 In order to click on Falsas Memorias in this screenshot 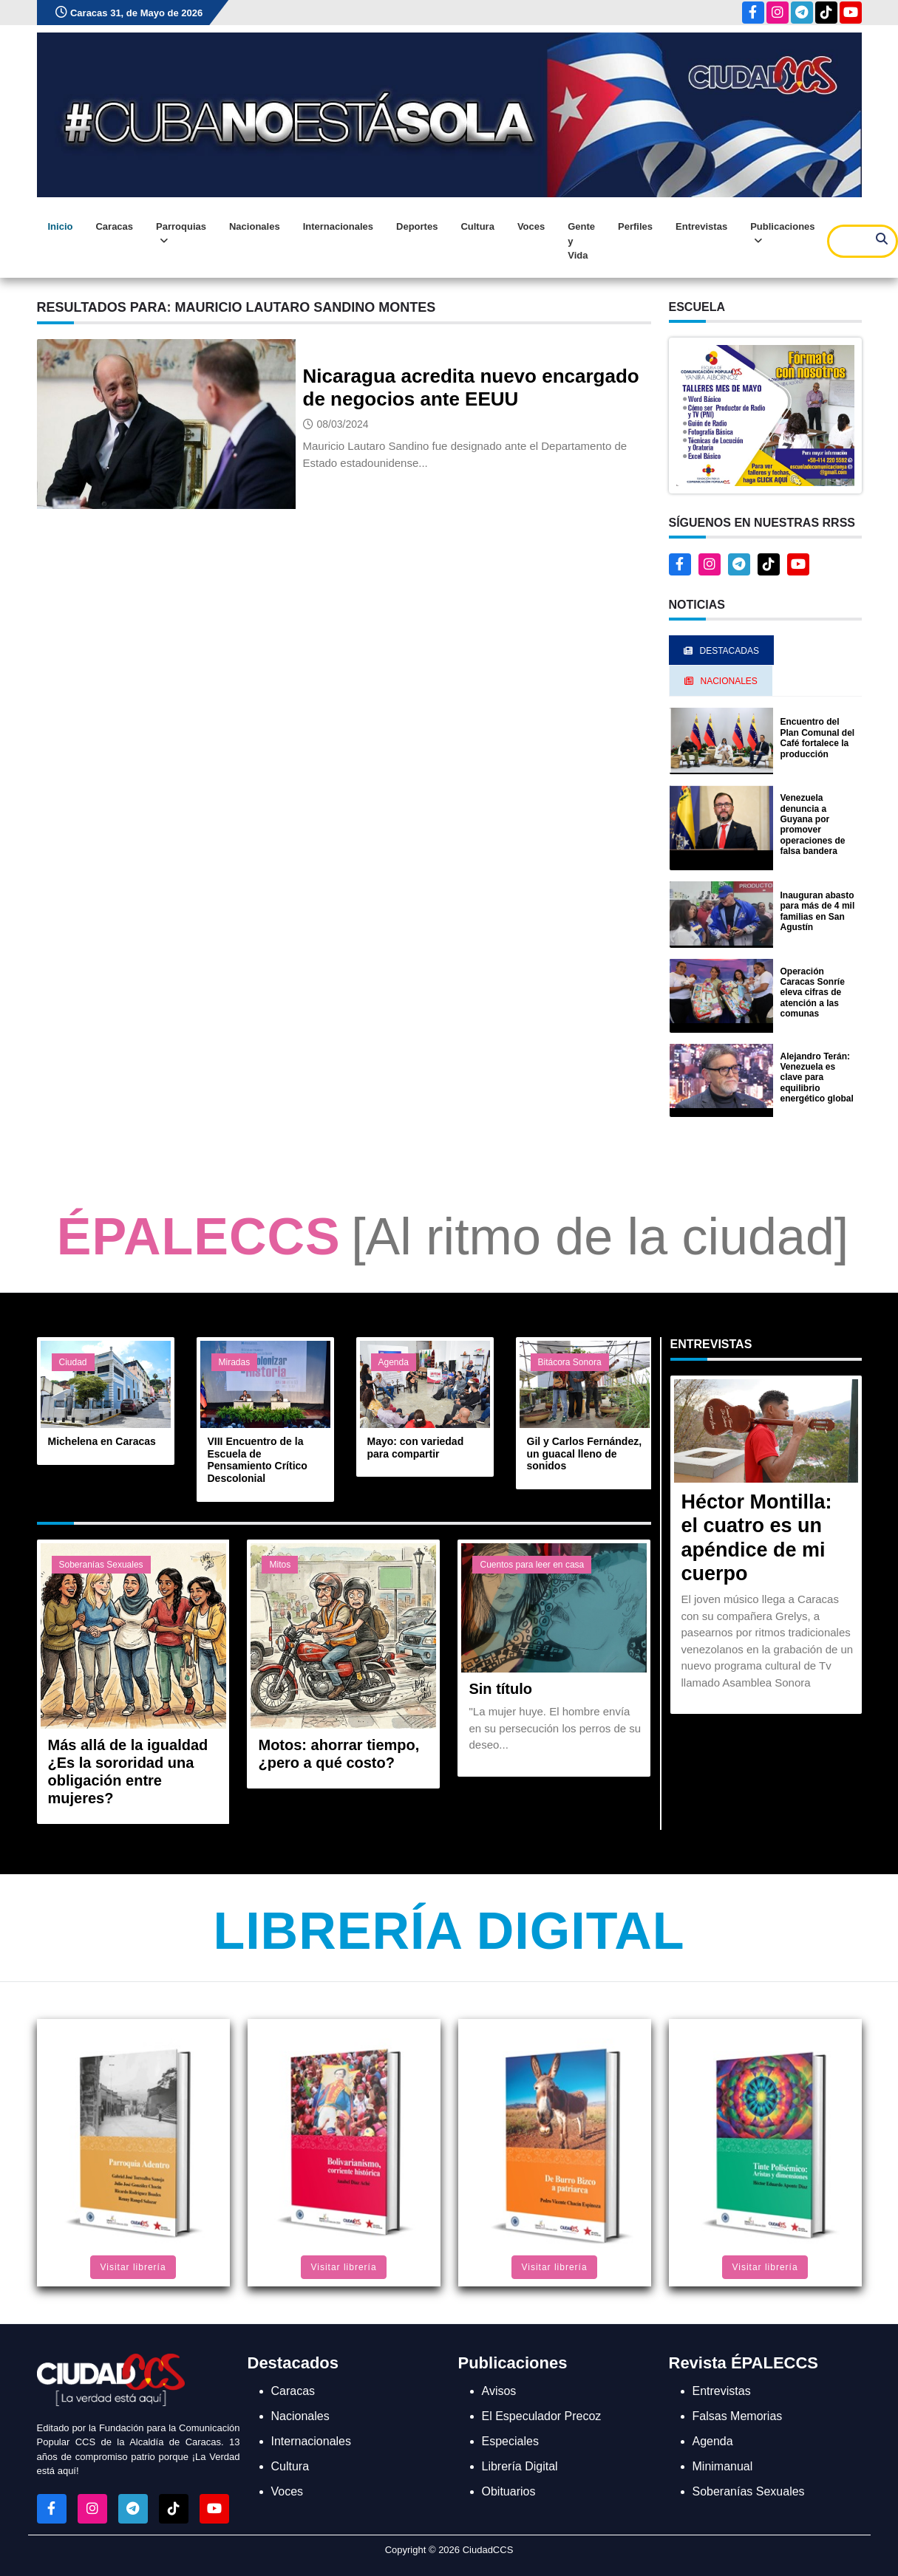, I will do `click(738, 2416)`.